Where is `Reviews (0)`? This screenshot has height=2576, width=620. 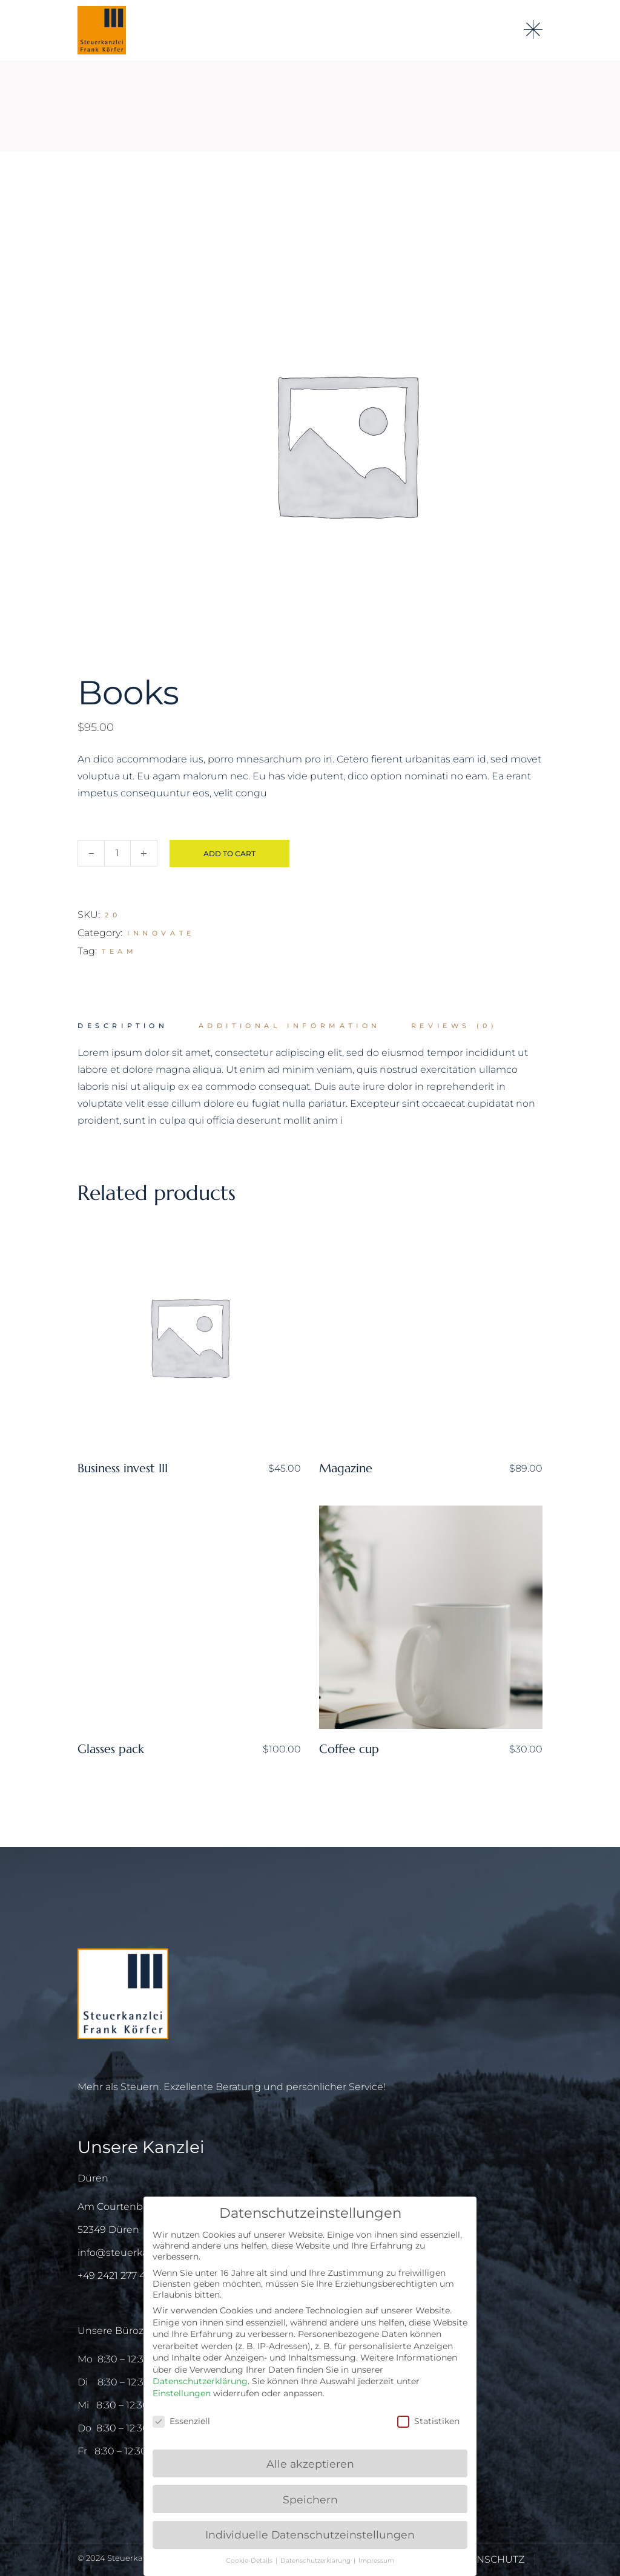 Reviews (0) is located at coordinates (454, 1025).